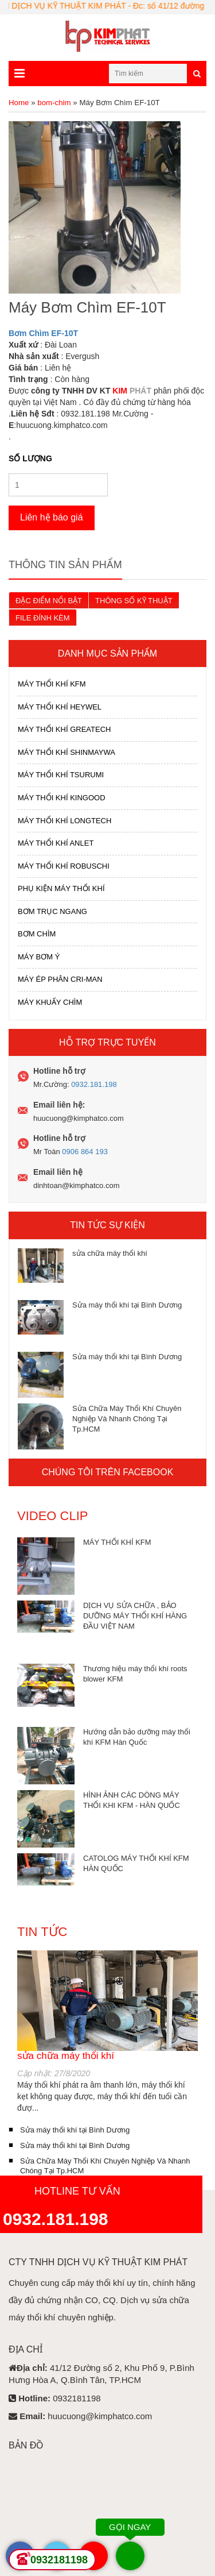 This screenshot has width=215, height=2576. What do you see at coordinates (135, 1673) in the screenshot?
I see `Thương hiệu máy thổi khí roots blower KFM` at bounding box center [135, 1673].